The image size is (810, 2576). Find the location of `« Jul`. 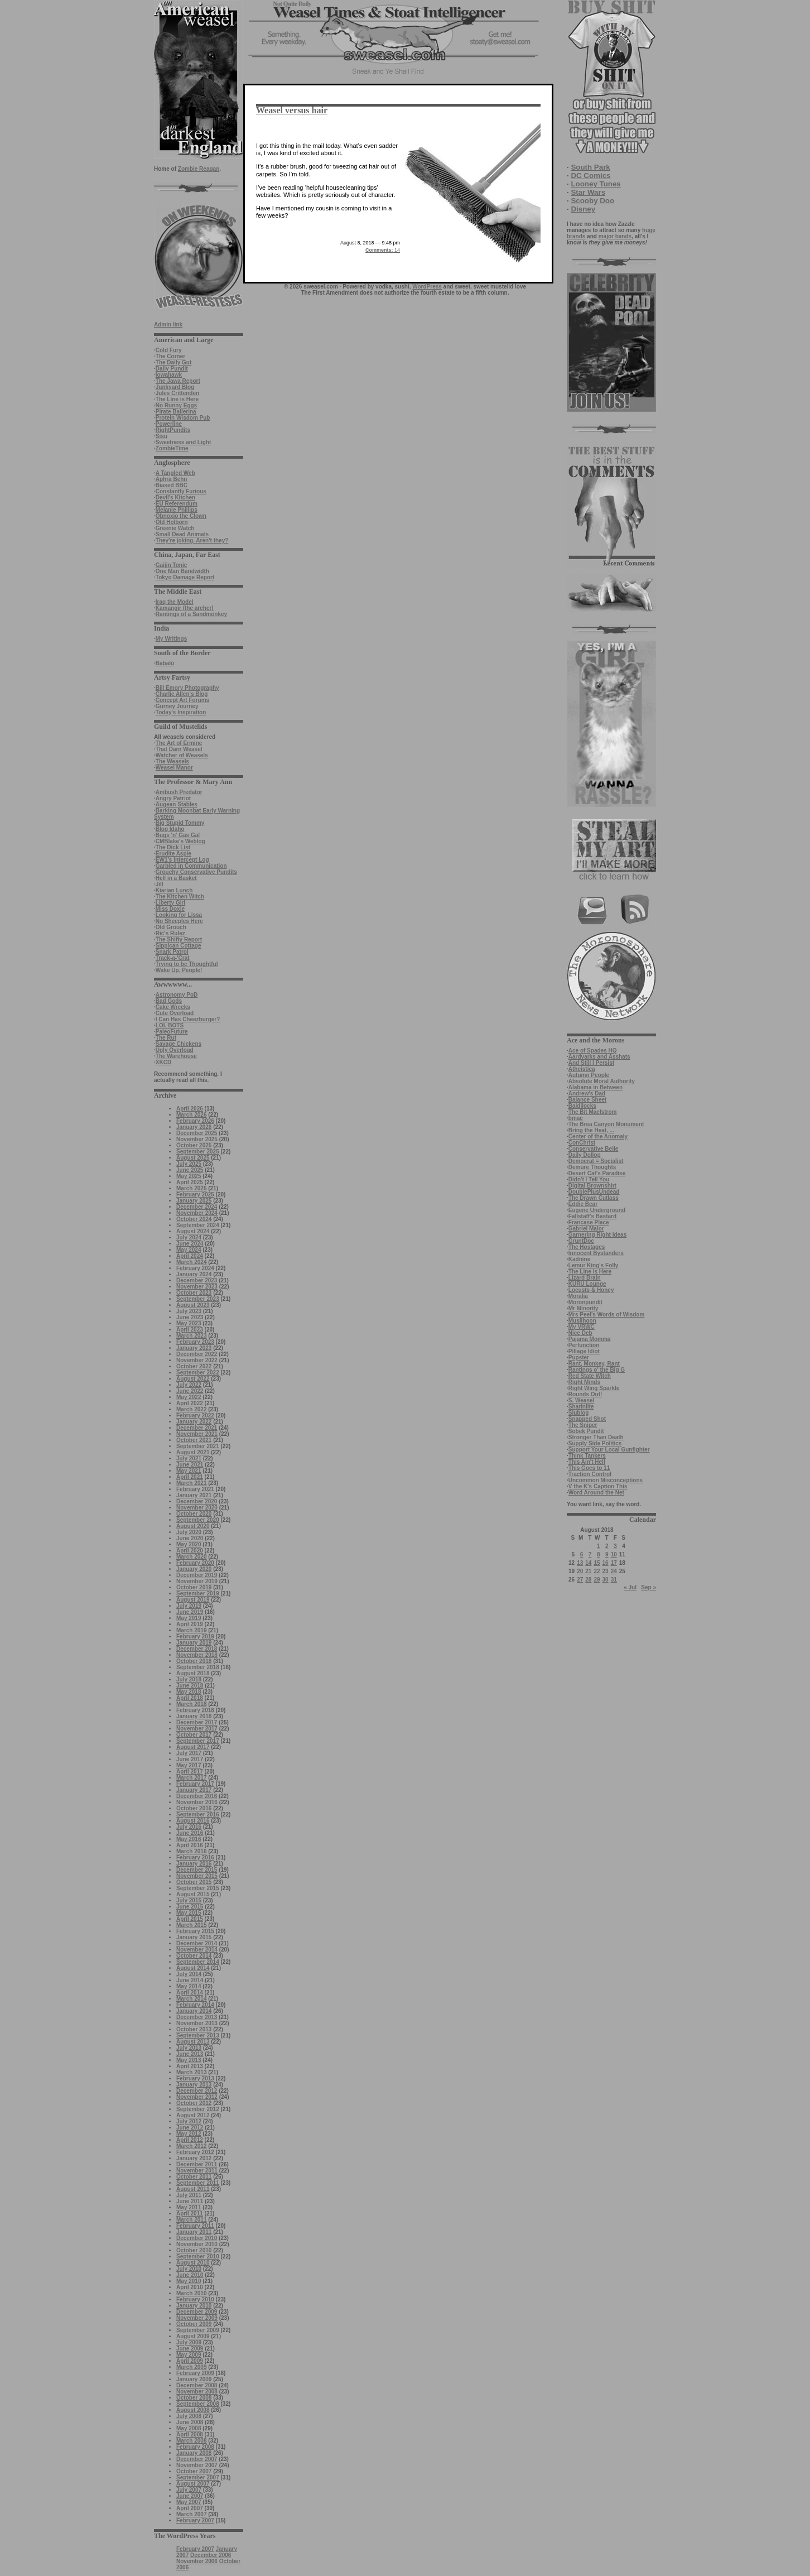

« Jul is located at coordinates (630, 1587).